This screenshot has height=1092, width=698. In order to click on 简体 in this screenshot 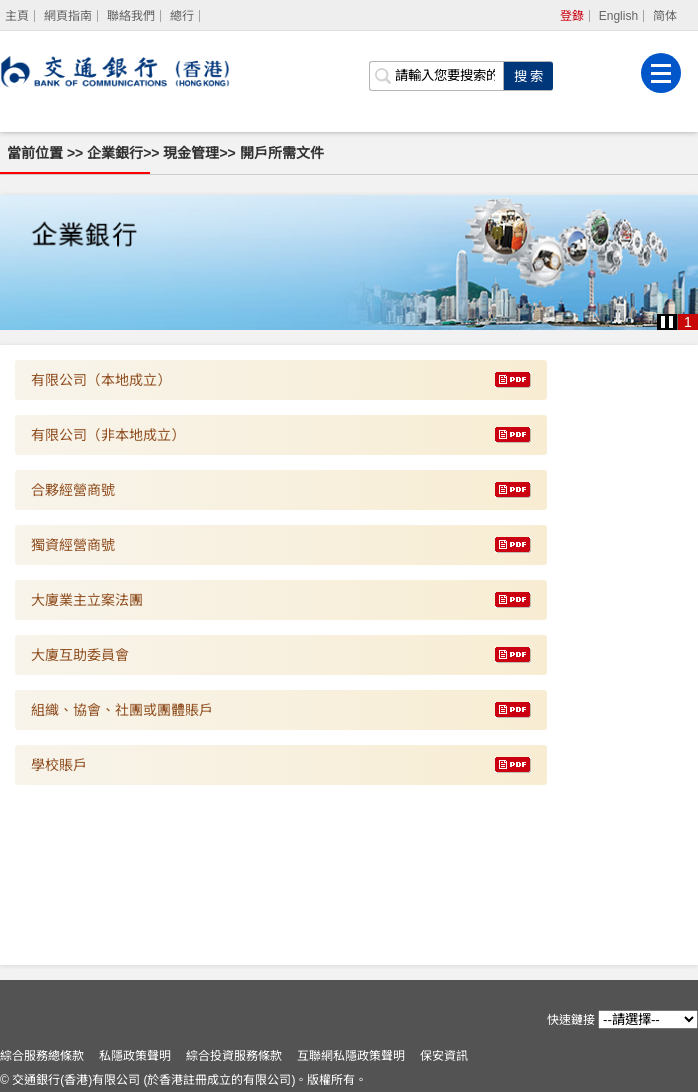, I will do `click(665, 16)`.